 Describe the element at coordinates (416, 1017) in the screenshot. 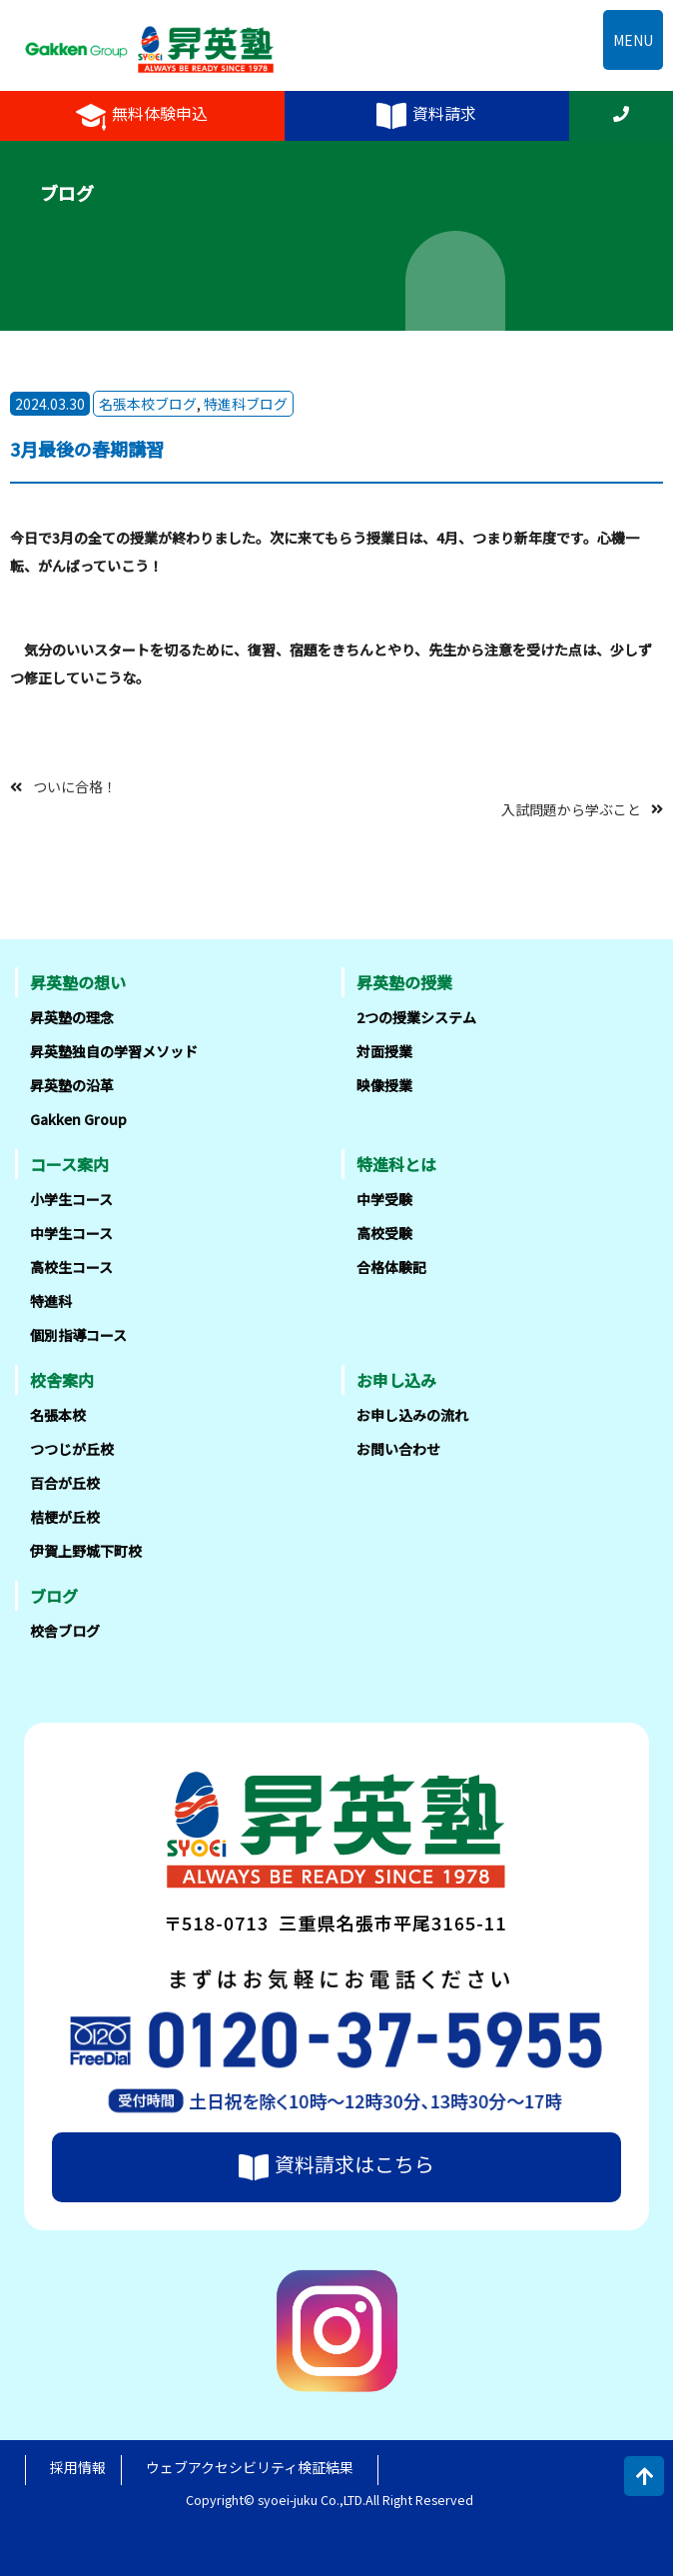

I see `2つの授業システム` at that location.